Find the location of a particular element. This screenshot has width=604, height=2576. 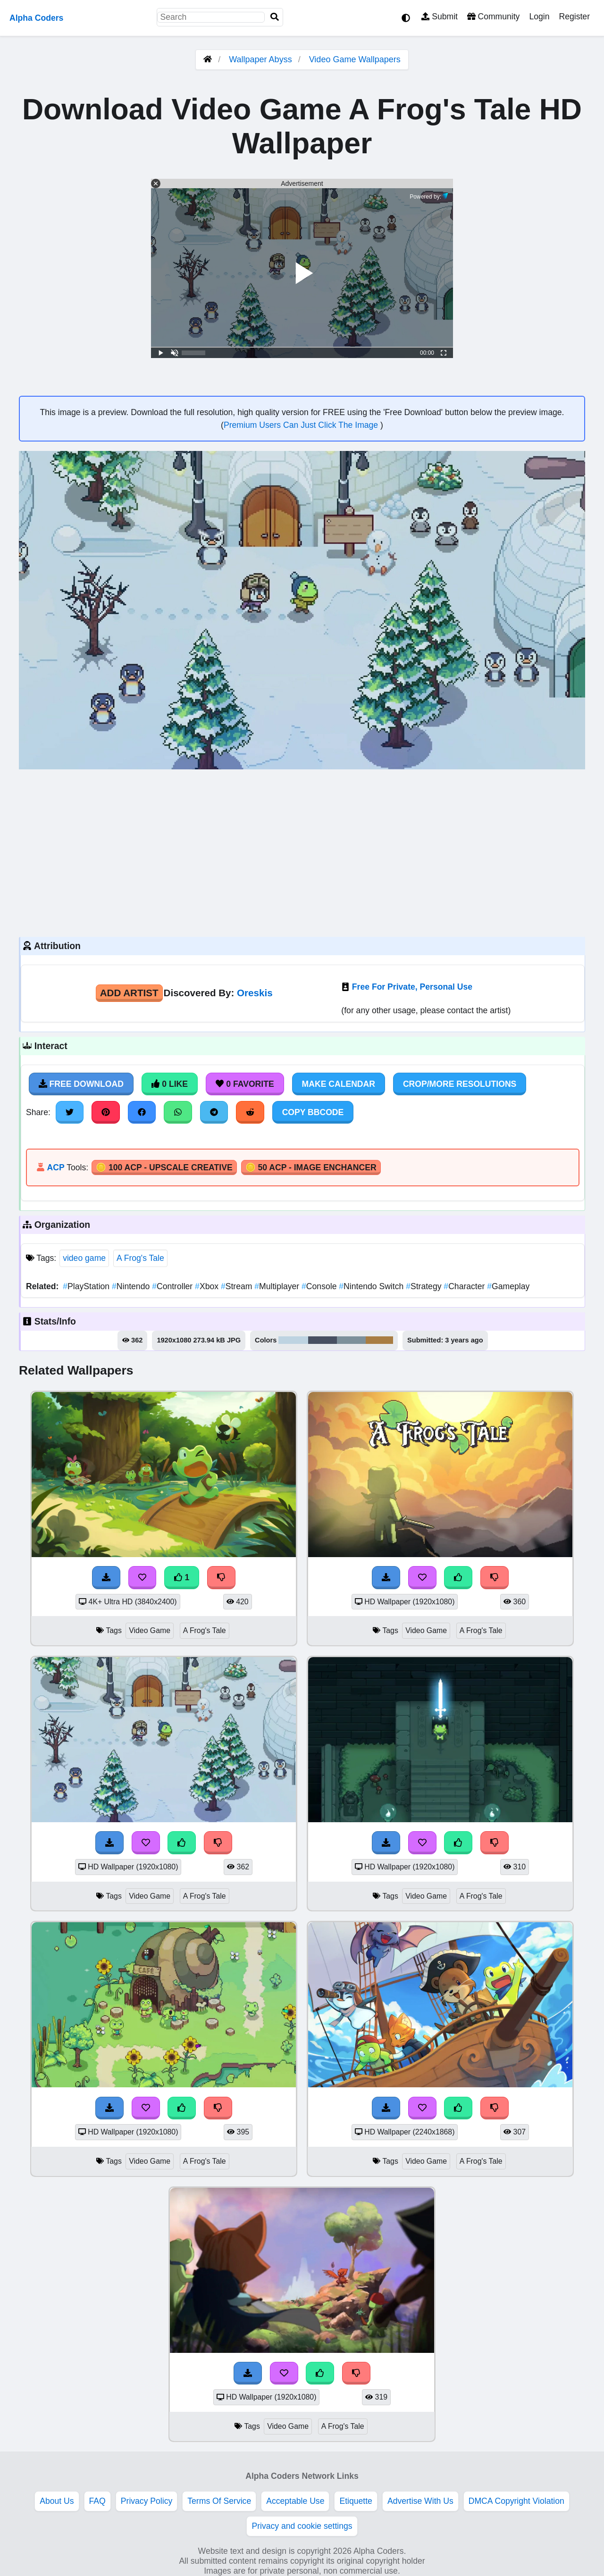

About Us is located at coordinates (57, 2501).